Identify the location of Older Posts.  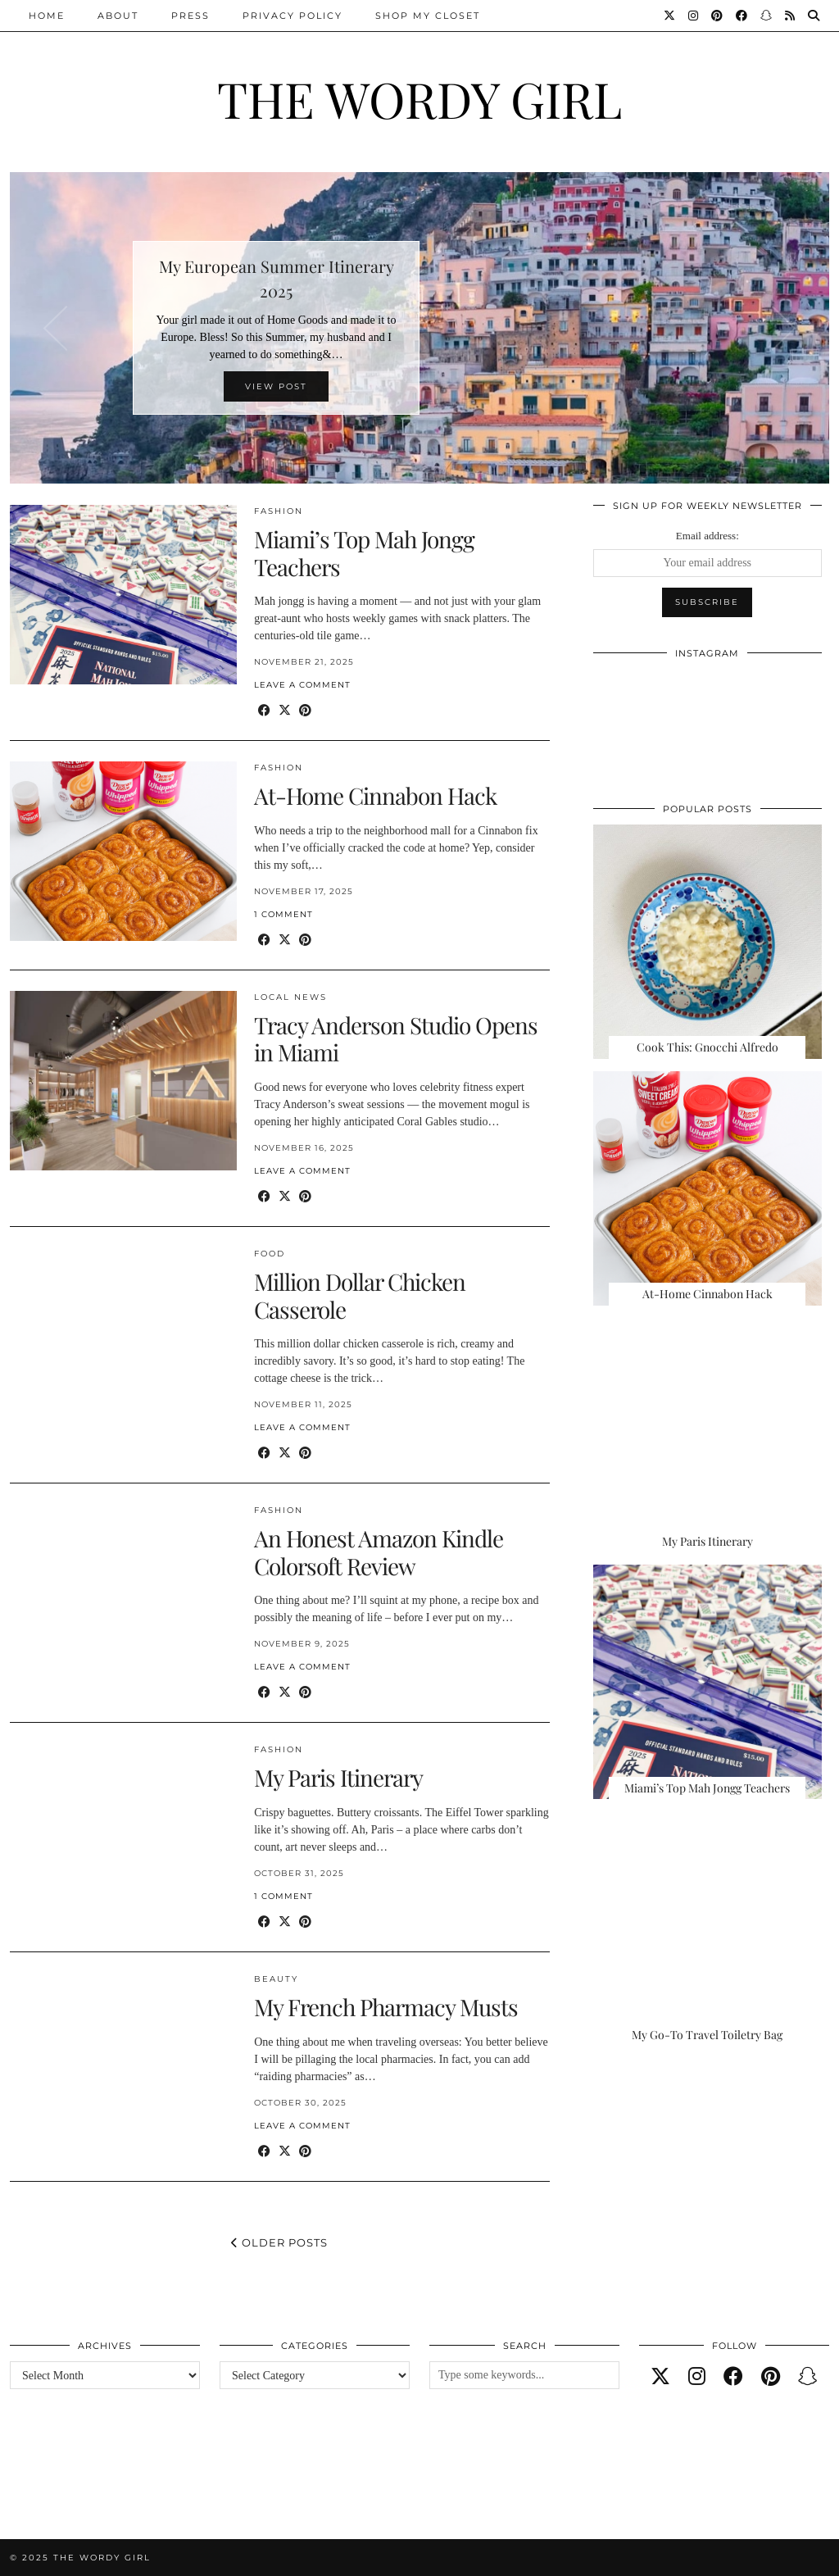
(279, 2242).